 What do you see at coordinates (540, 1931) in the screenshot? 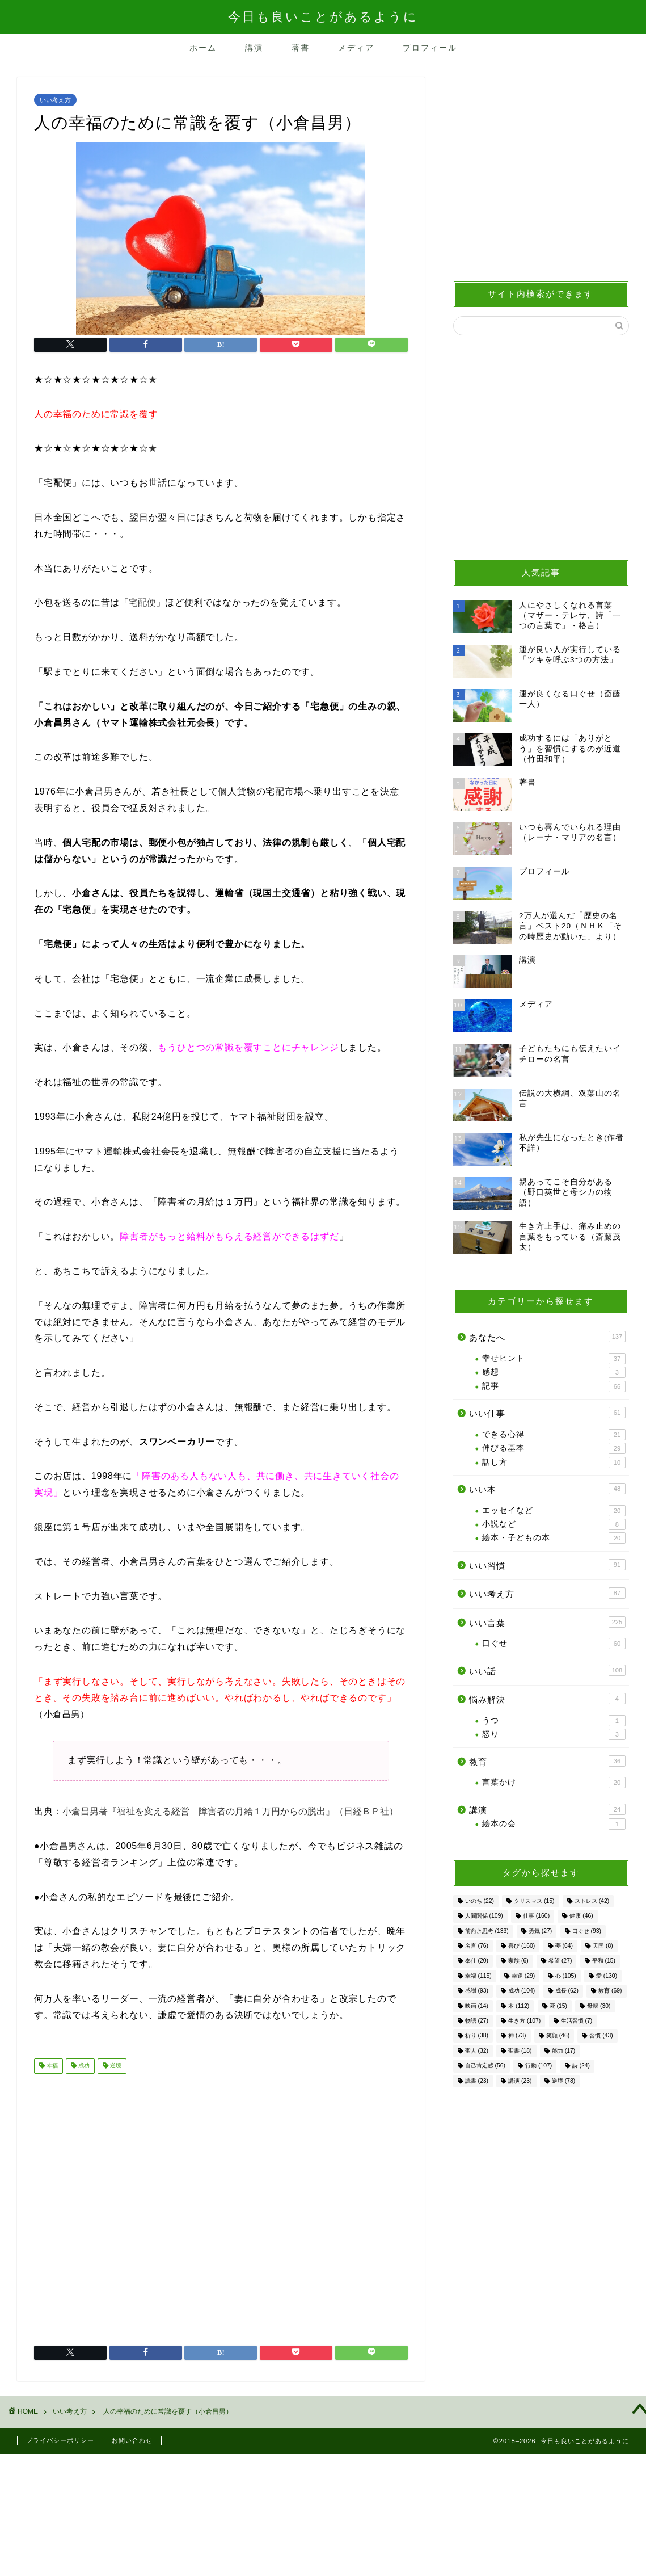
I see `勇気 [勇気 (27個の項目)]` at bounding box center [540, 1931].